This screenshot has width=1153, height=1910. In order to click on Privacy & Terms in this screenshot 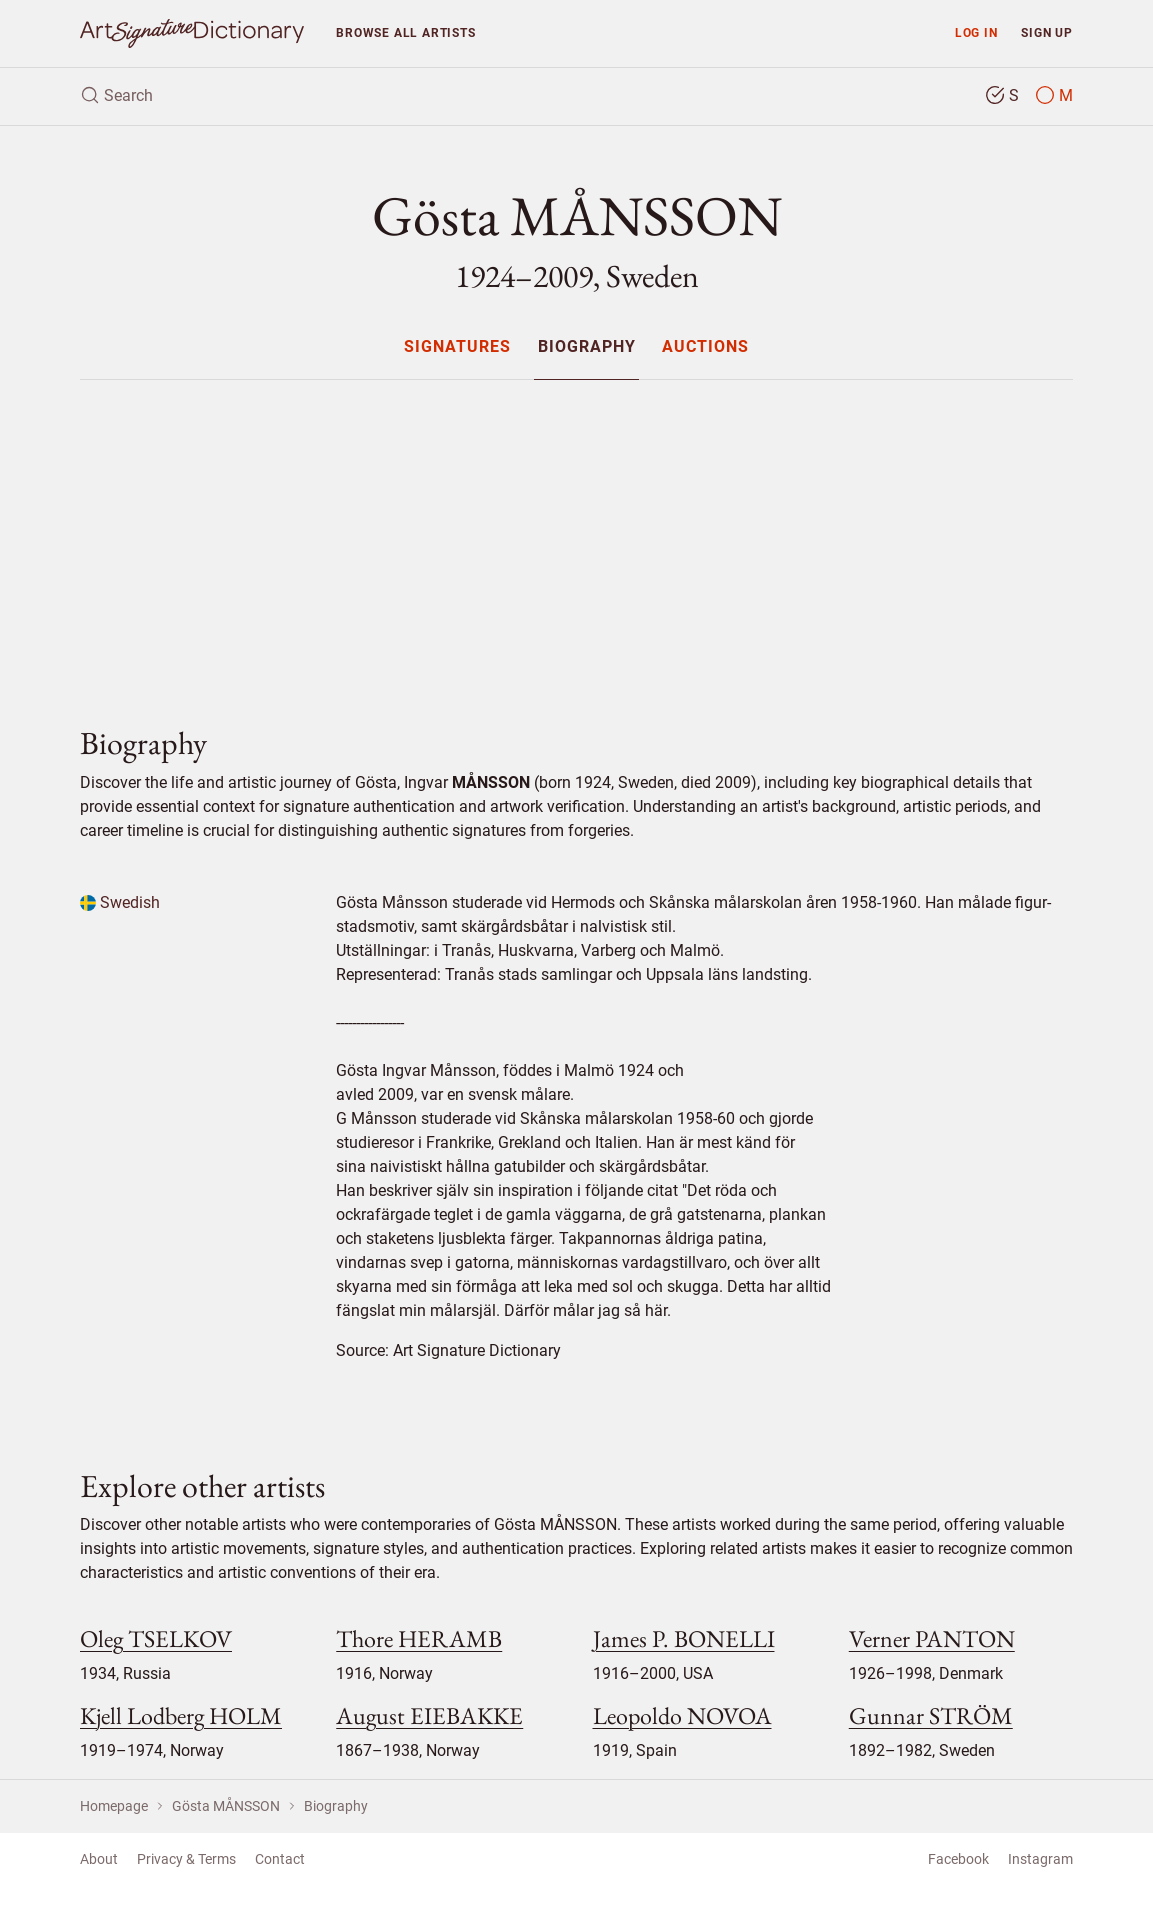, I will do `click(186, 1859)`.